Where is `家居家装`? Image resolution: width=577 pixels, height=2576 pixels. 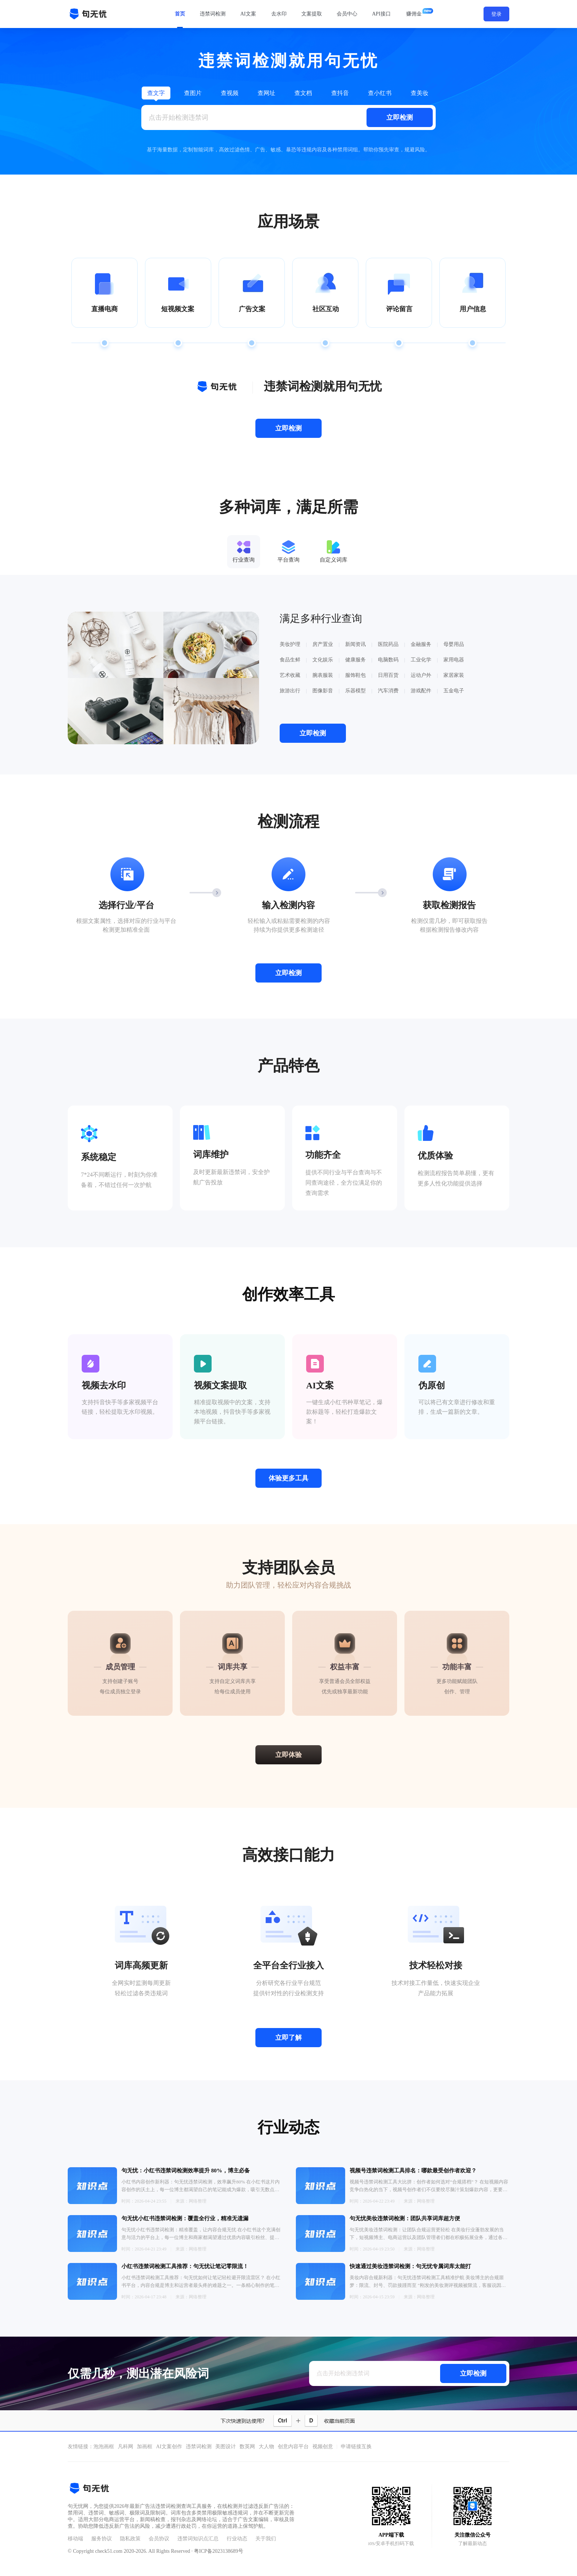
家居家装 is located at coordinates (453, 675).